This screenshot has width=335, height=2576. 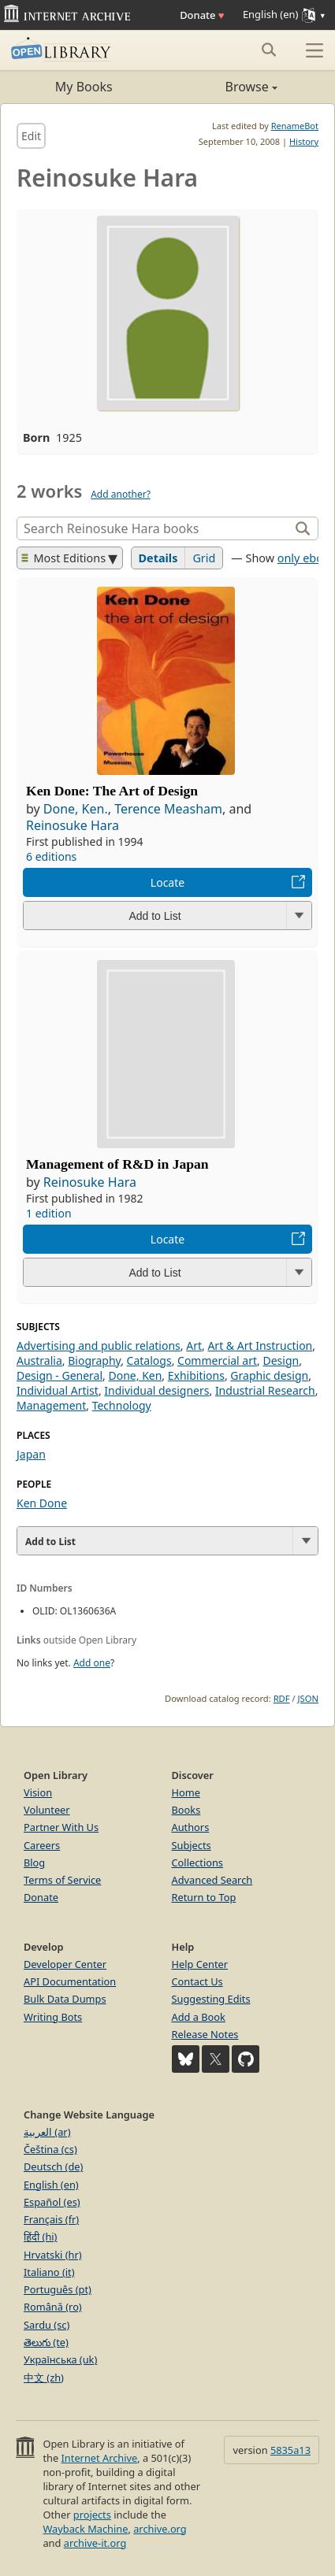 I want to click on Most Editions, so click(x=63, y=557).